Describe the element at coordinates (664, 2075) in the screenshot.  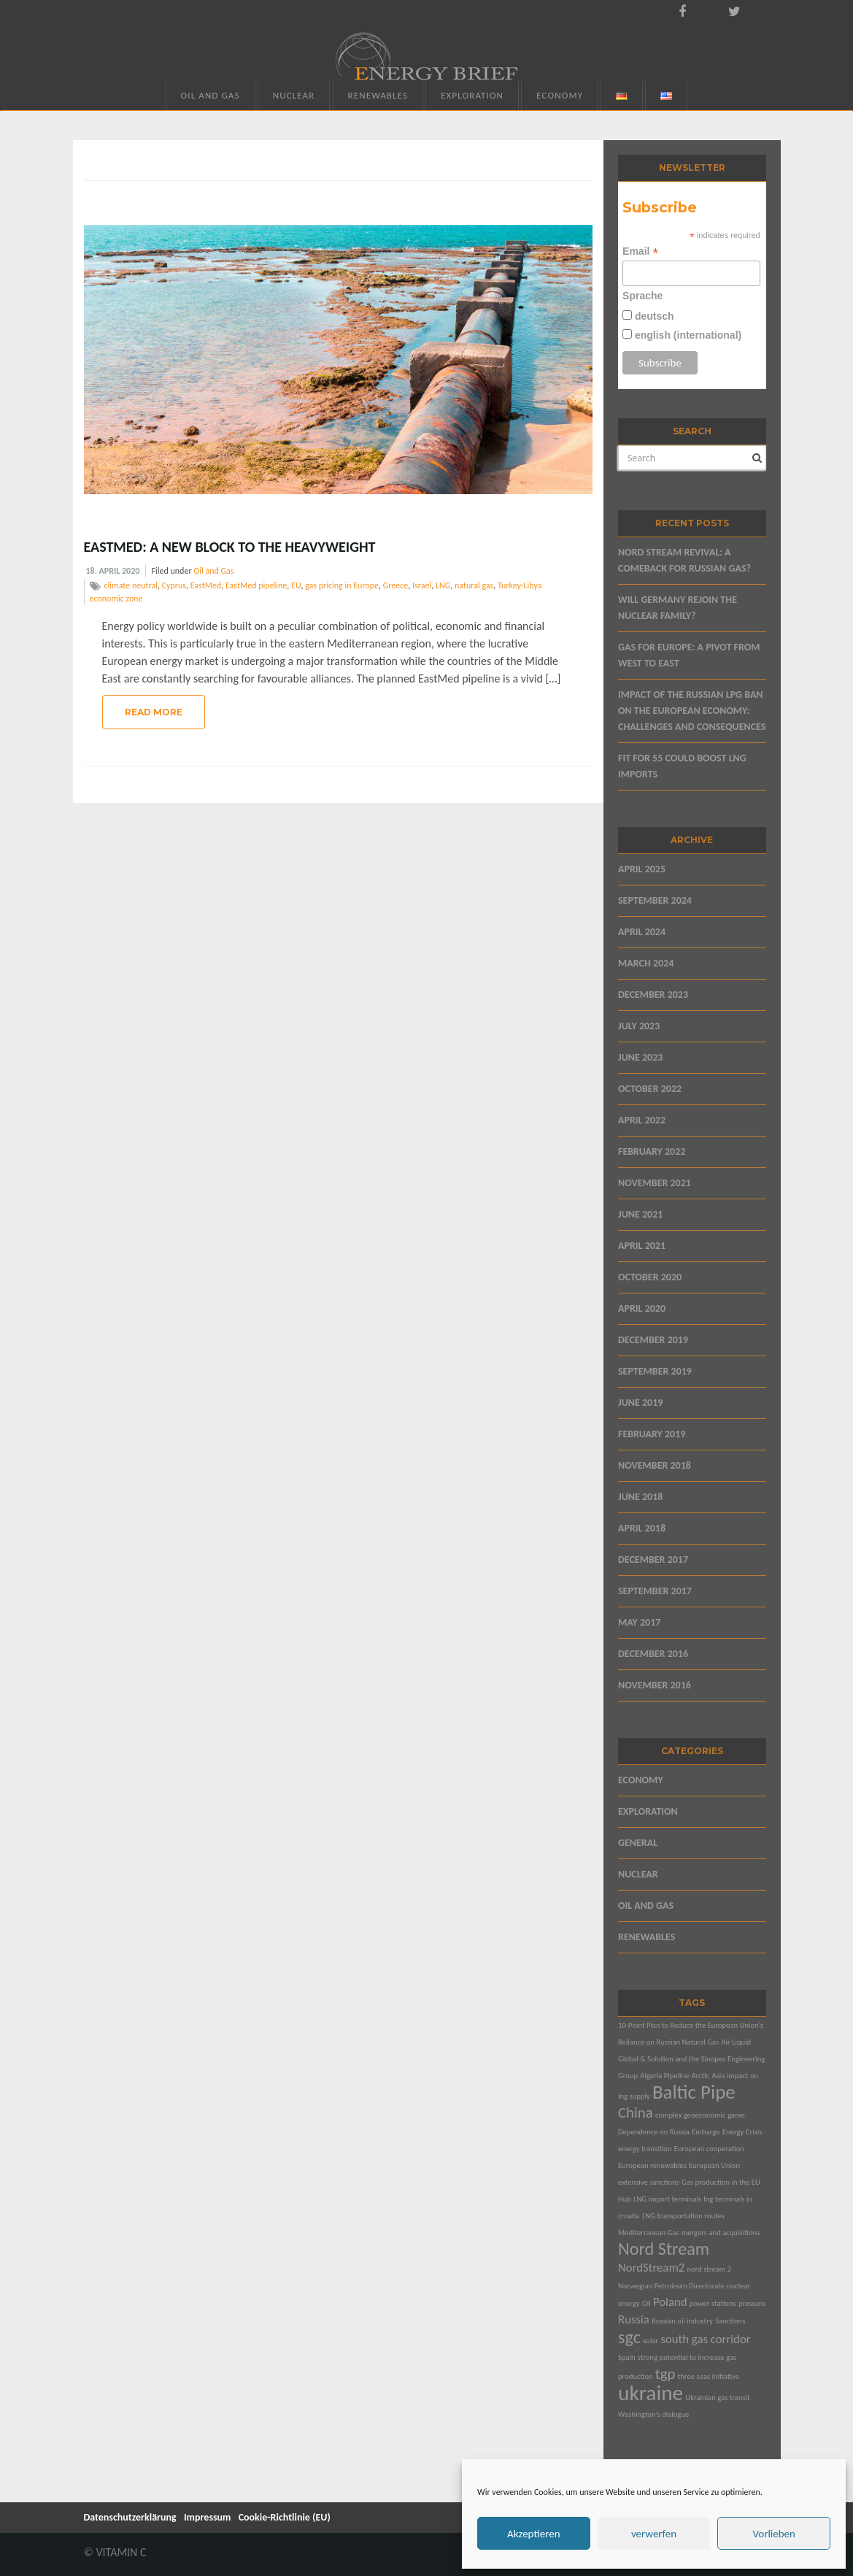
I see `Algeria Pipeline [Algeria Pipeline (1 item)]` at that location.